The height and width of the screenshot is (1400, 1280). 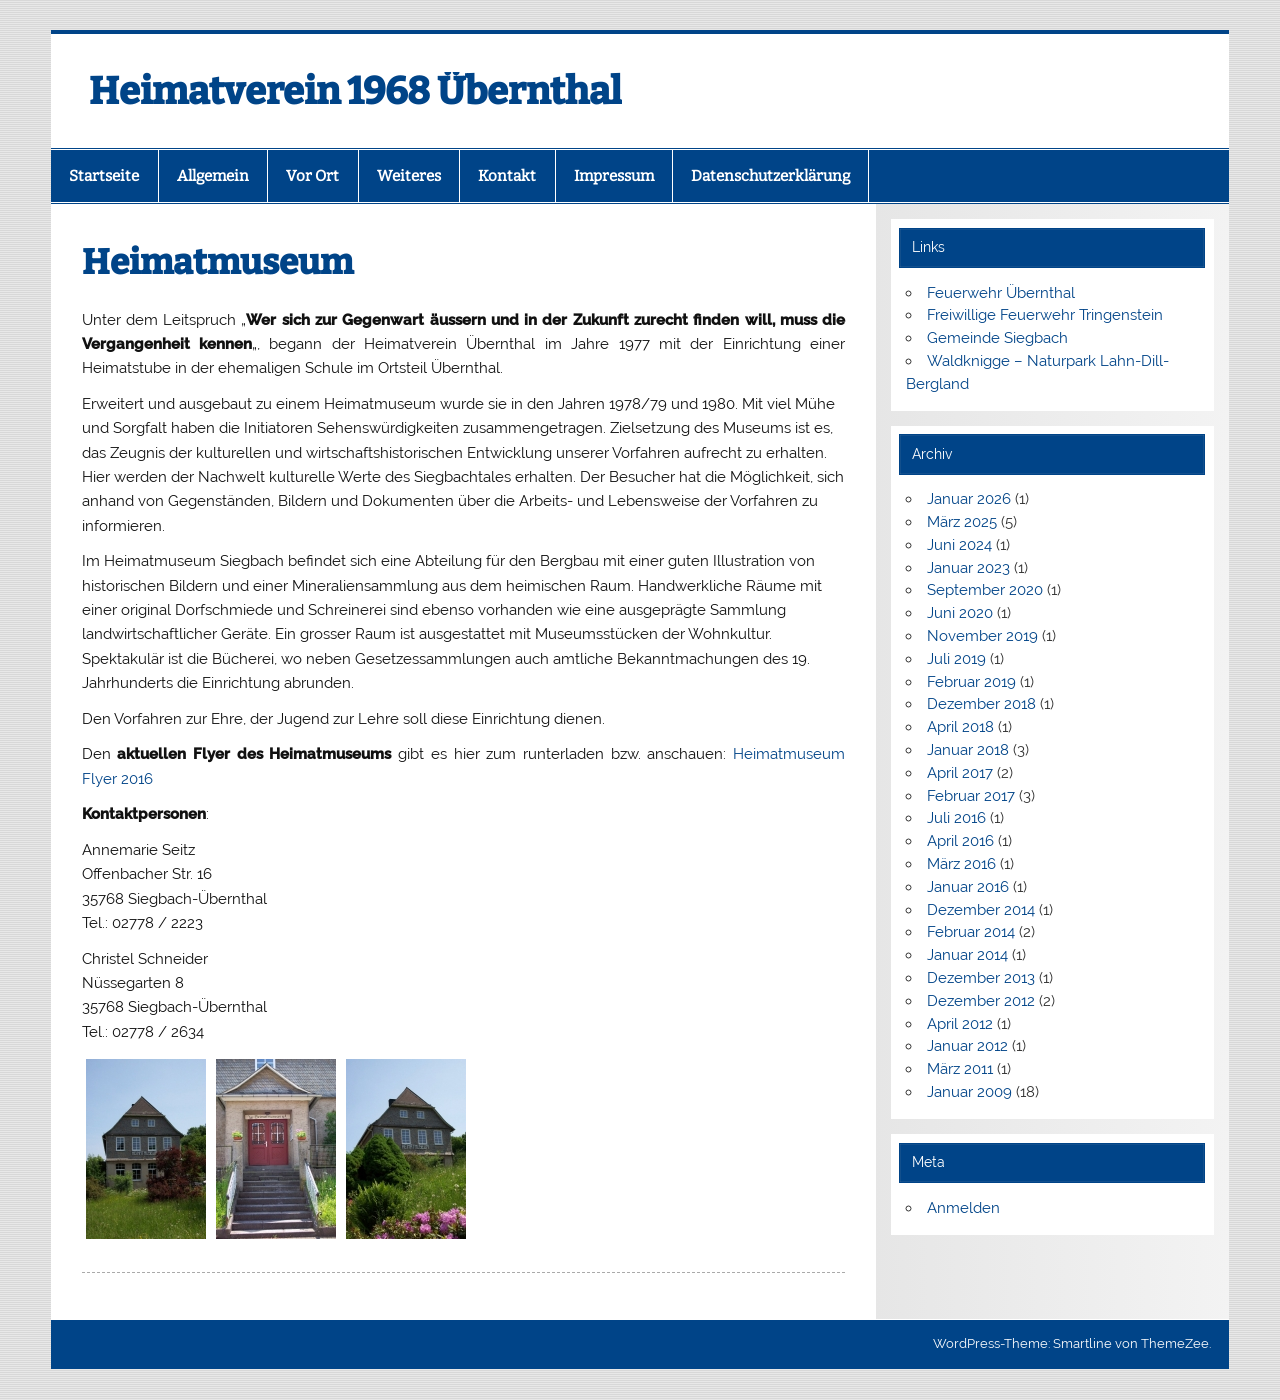 I want to click on Juni 2024, so click(x=959, y=545).